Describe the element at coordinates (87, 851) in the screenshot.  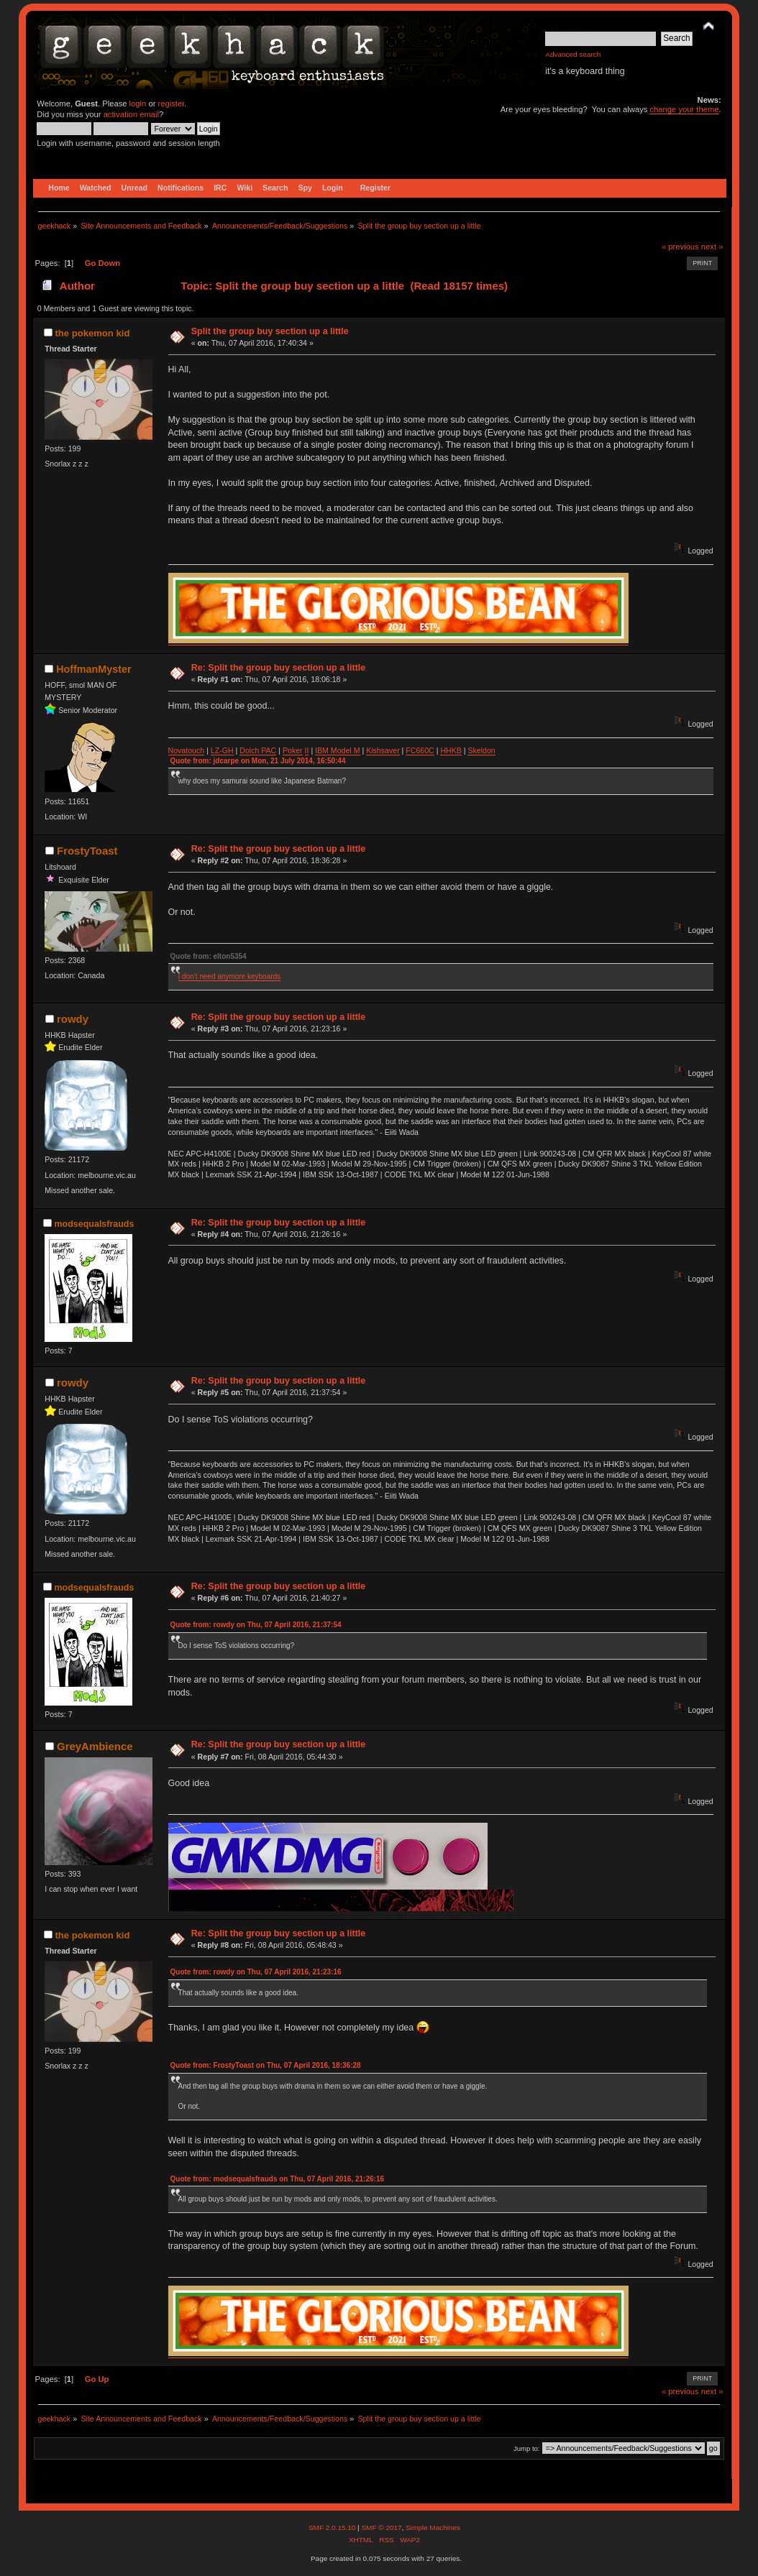
I see `FrostyToast` at that location.